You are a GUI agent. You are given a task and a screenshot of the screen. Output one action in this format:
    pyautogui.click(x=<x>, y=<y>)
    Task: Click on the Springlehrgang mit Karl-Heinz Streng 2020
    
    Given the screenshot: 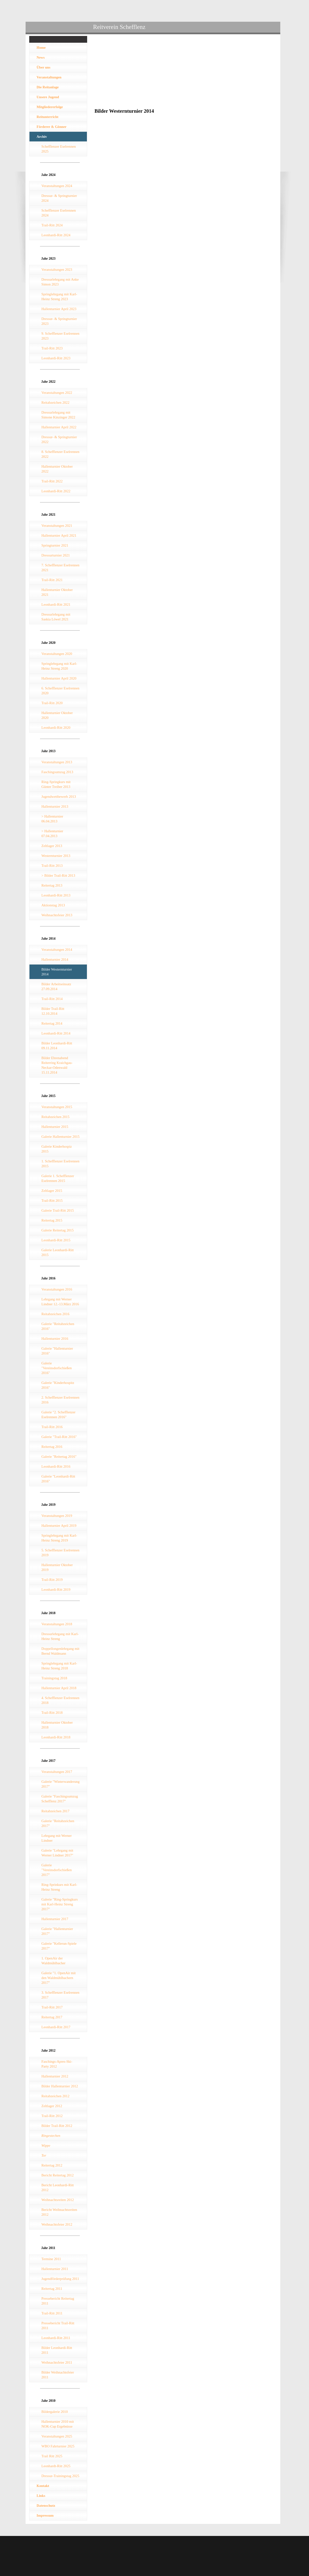 What is the action you would take?
    pyautogui.click(x=59, y=666)
    